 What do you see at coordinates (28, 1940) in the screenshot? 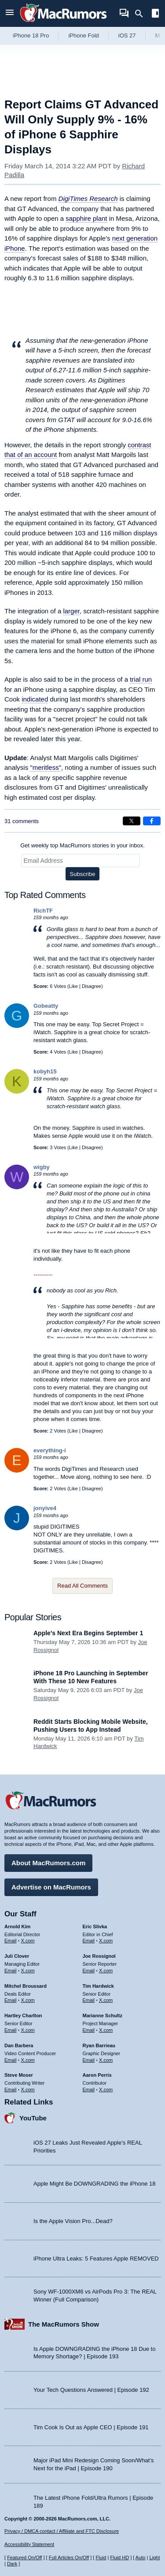
I see `X.com [Follow Arnold Kim on X.com]` at bounding box center [28, 1940].